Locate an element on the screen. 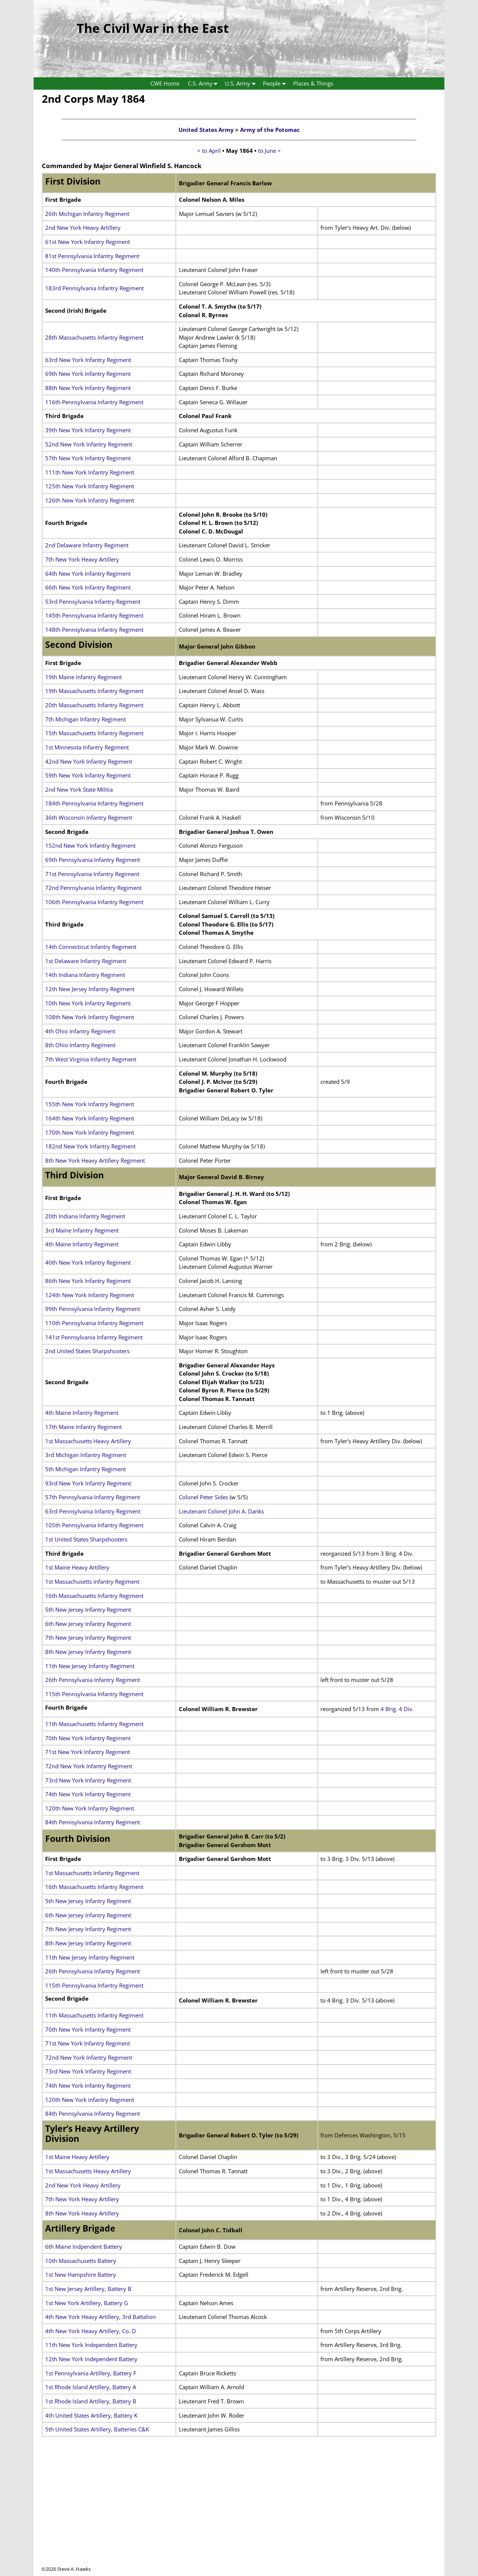 This screenshot has height=2576, width=478. 1st New York Artillery, Battery G is located at coordinates (86, 2303).